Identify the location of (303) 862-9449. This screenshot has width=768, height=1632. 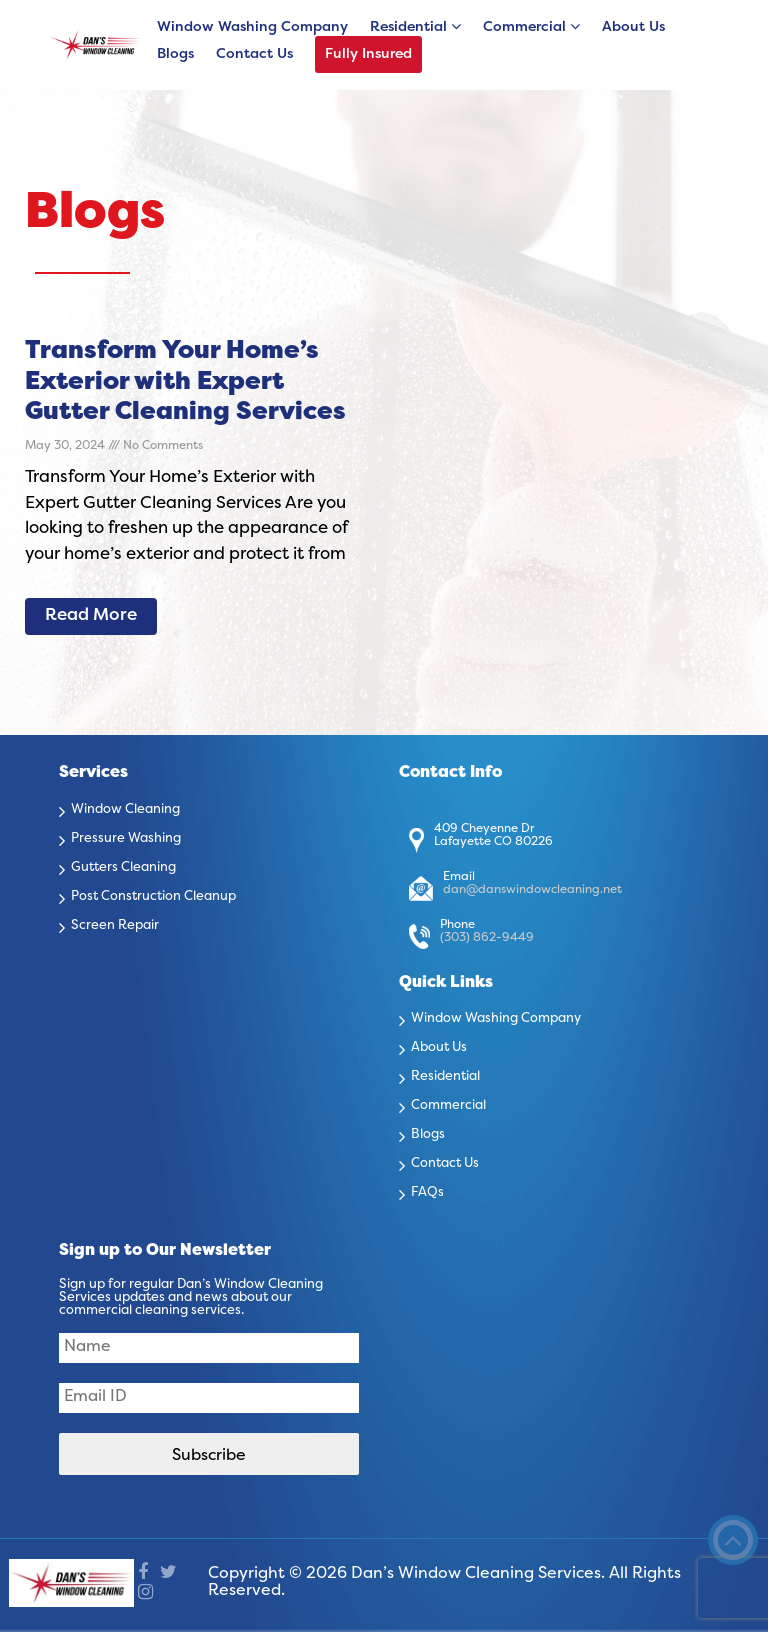
(487, 938).